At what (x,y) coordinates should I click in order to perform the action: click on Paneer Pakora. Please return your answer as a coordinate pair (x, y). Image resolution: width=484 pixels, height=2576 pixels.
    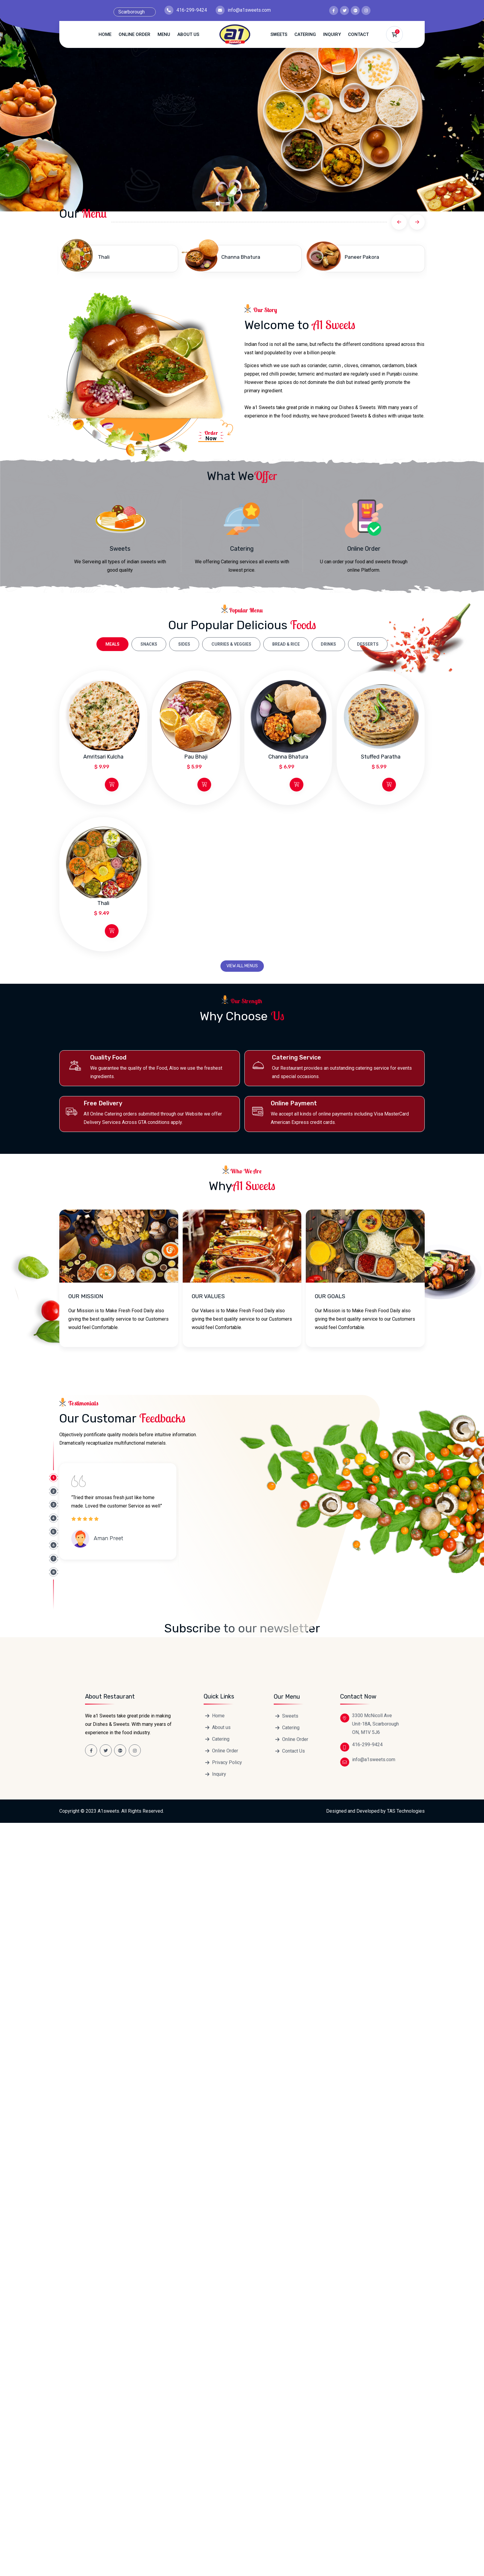
    Looking at the image, I should click on (362, 257).